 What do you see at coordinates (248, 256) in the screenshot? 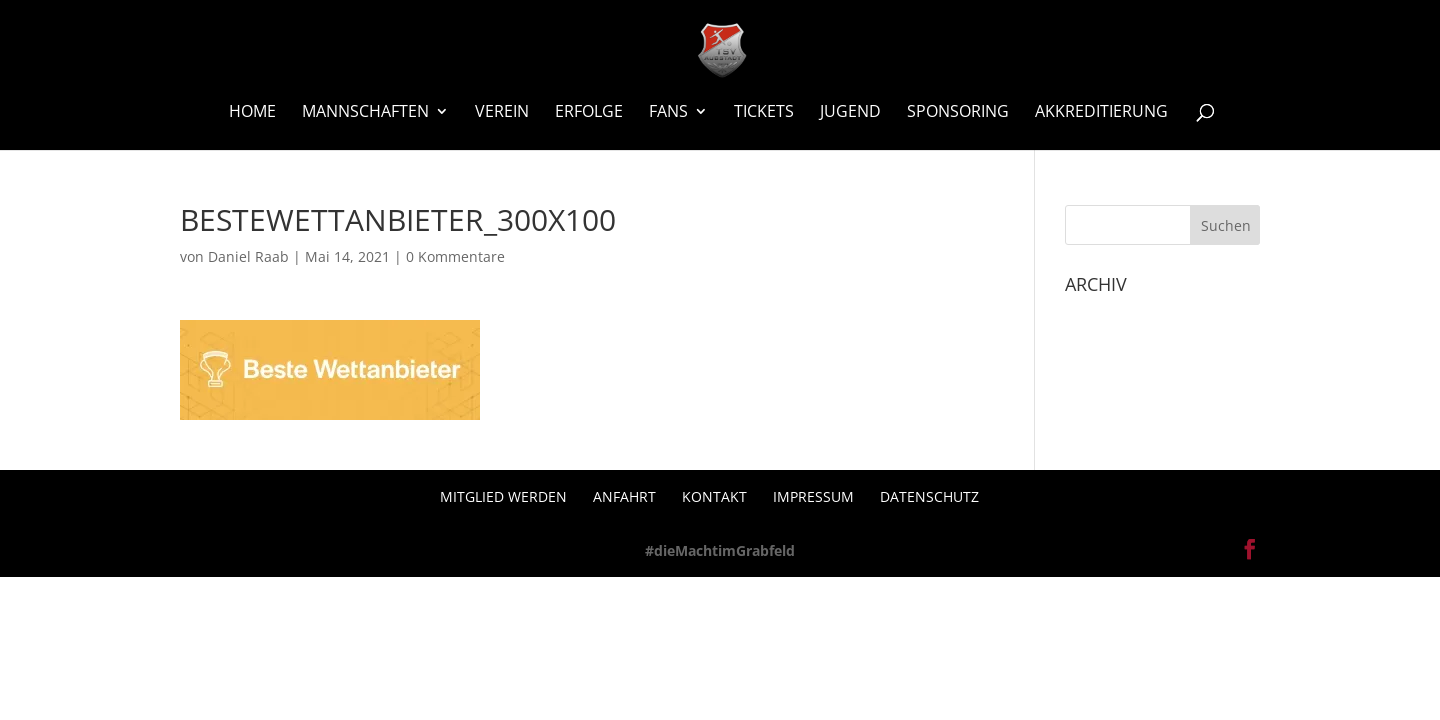
I see `Daniel Raab` at bounding box center [248, 256].